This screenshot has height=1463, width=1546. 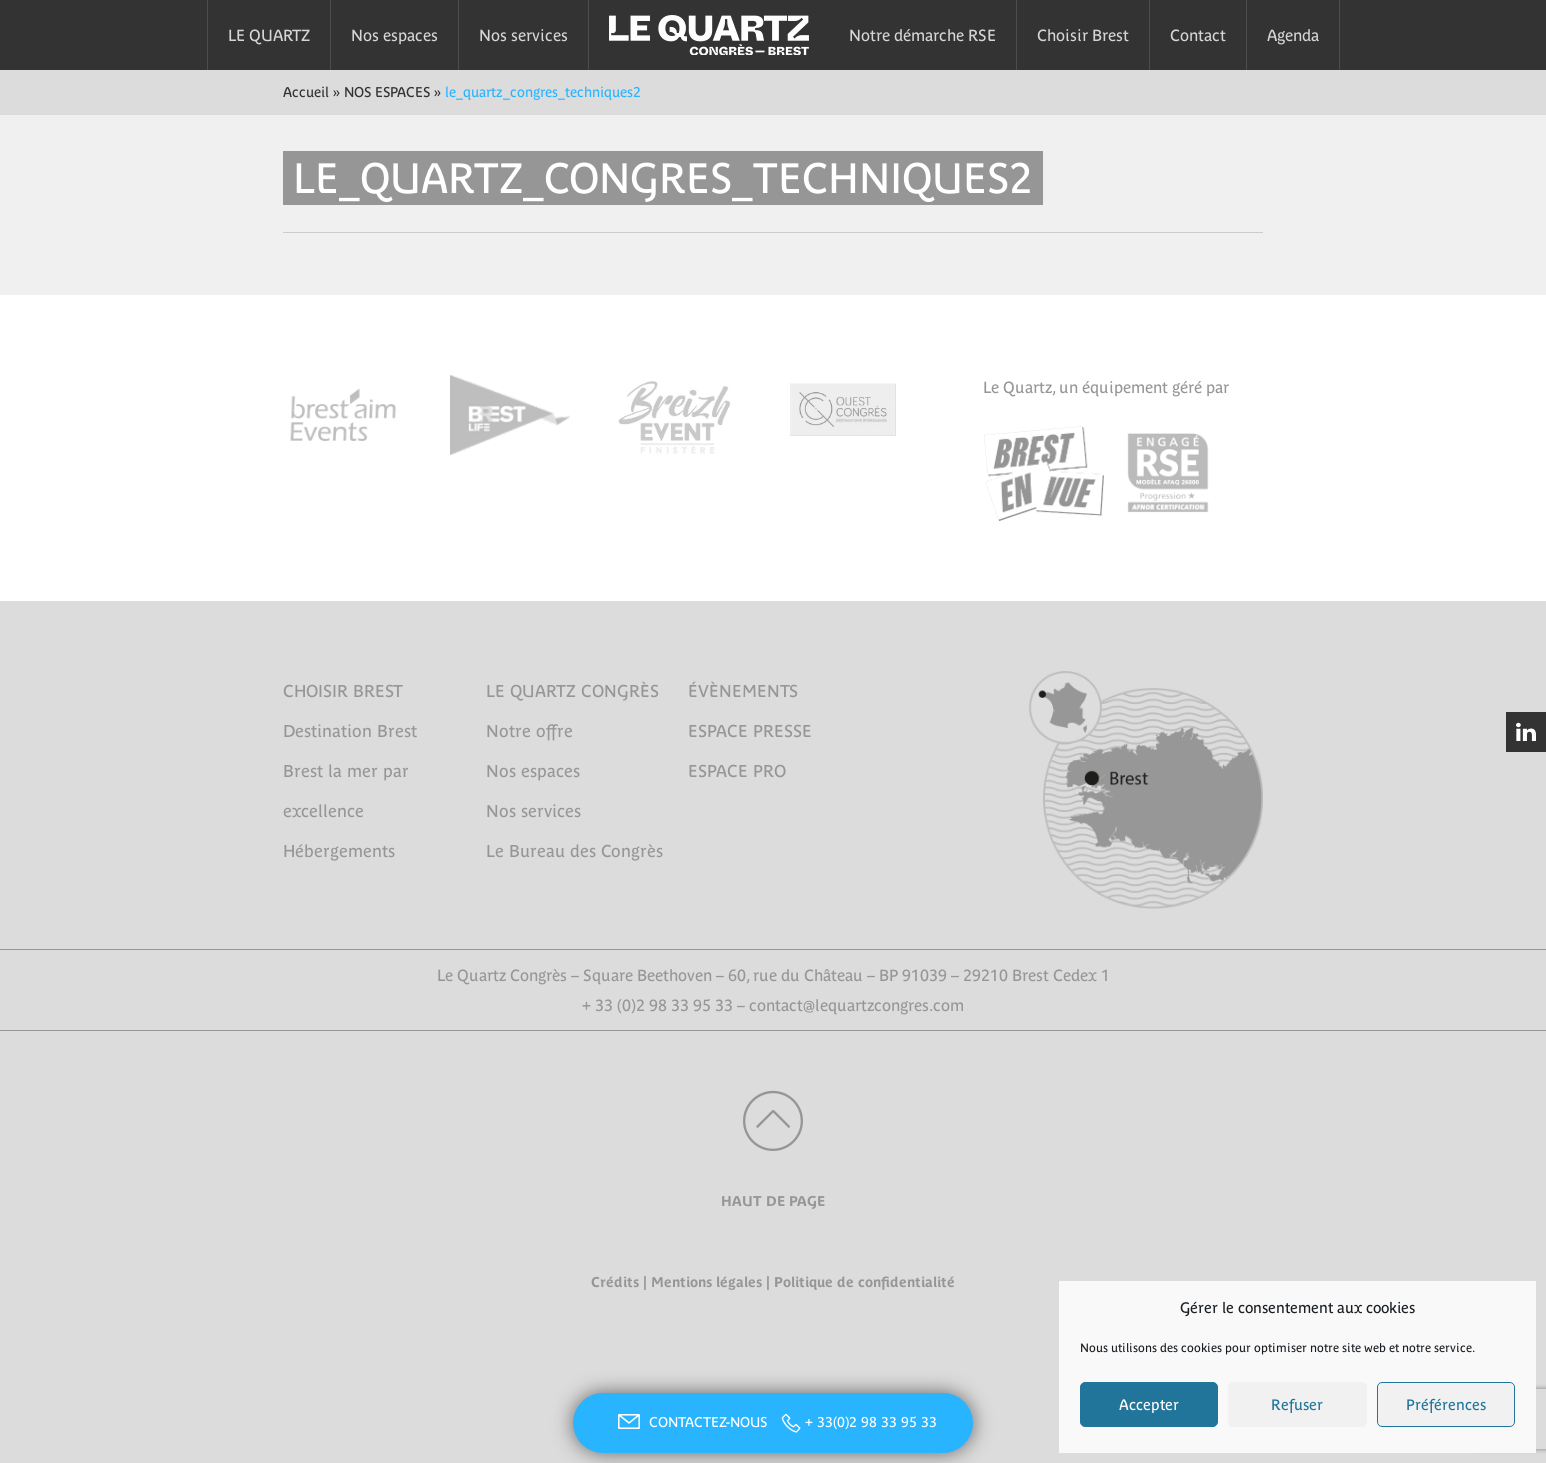 What do you see at coordinates (1149, 1404) in the screenshot?
I see `Accepter` at bounding box center [1149, 1404].